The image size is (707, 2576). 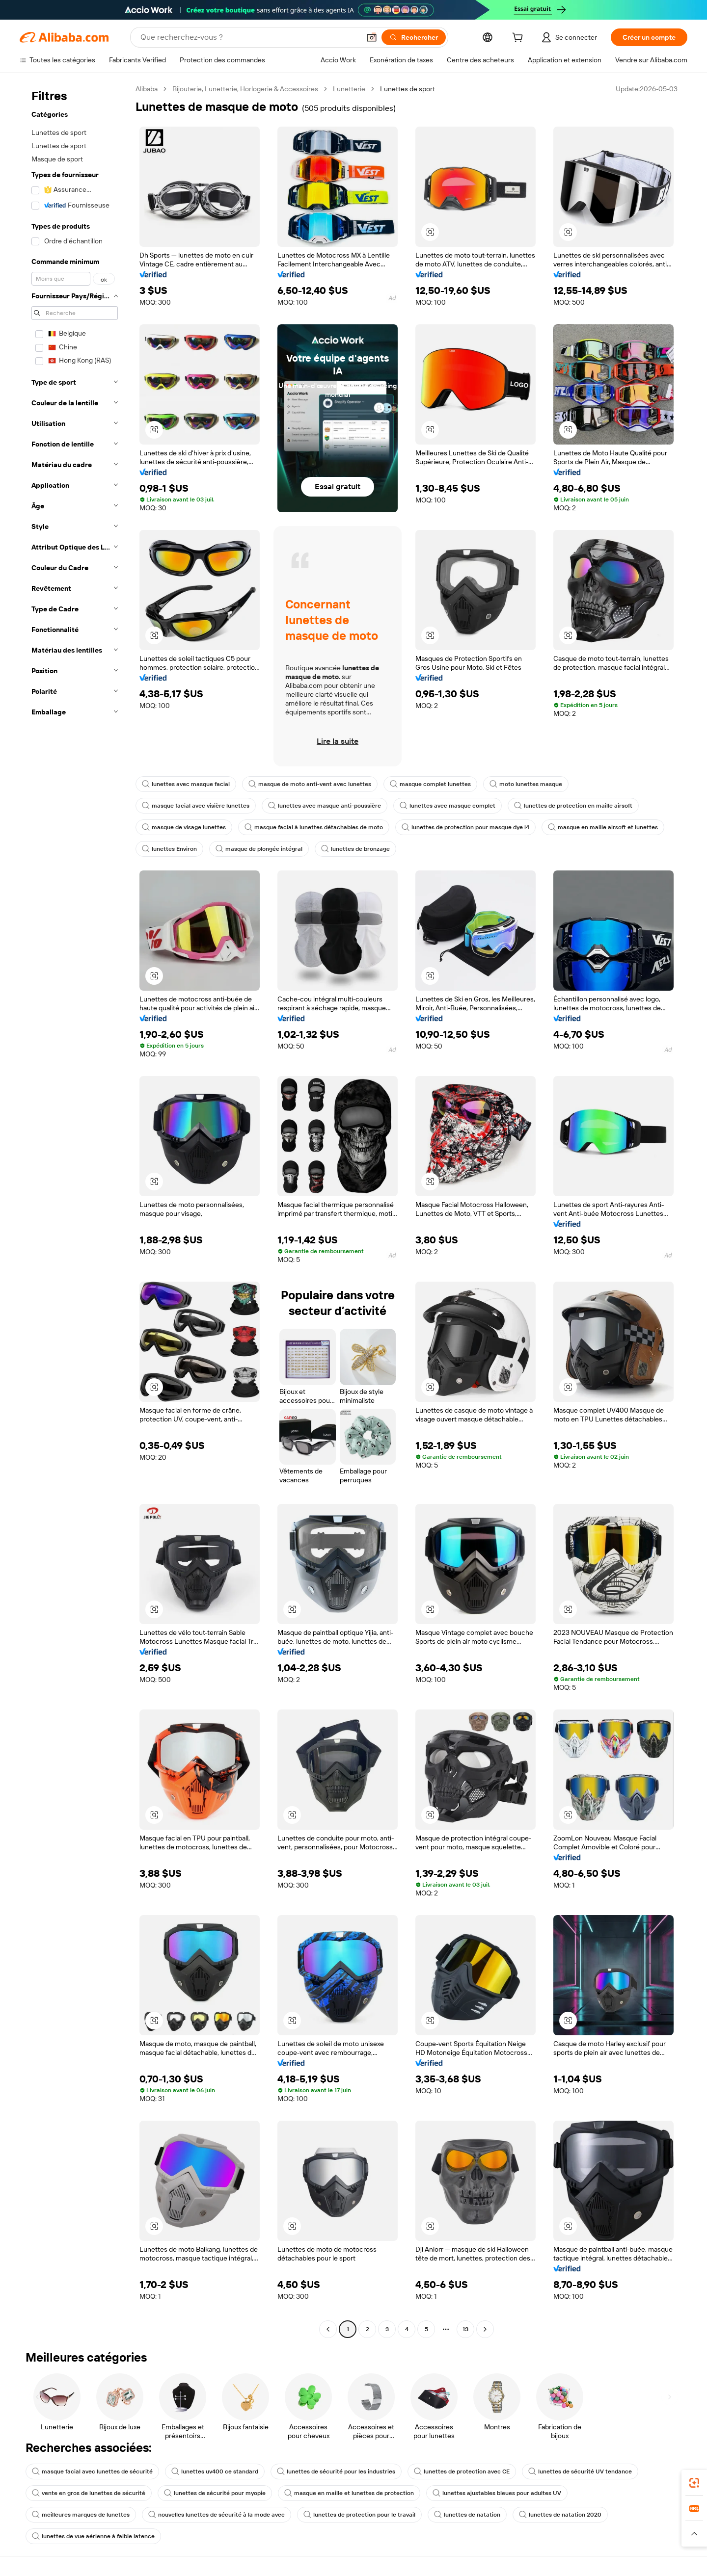 What do you see at coordinates (245, 89) in the screenshot?
I see `Bijouterie, Lunetterie, Horlogerie & Accessoires` at bounding box center [245, 89].